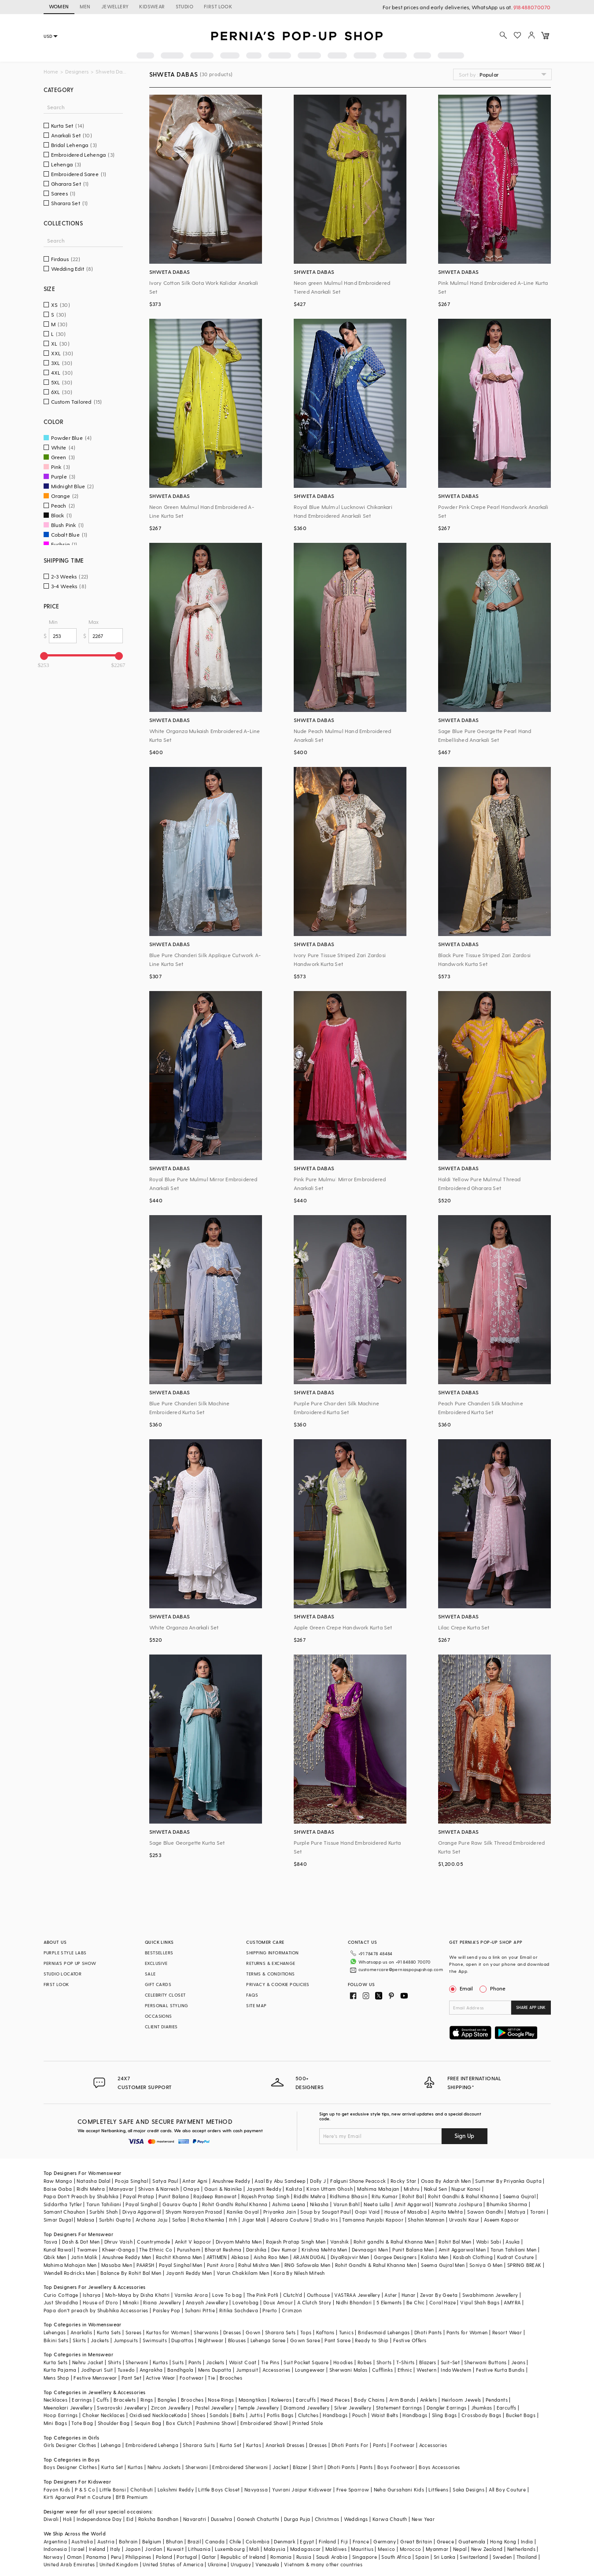 This screenshot has height=2576, width=594. I want to click on Manyavar, so click(121, 2179).